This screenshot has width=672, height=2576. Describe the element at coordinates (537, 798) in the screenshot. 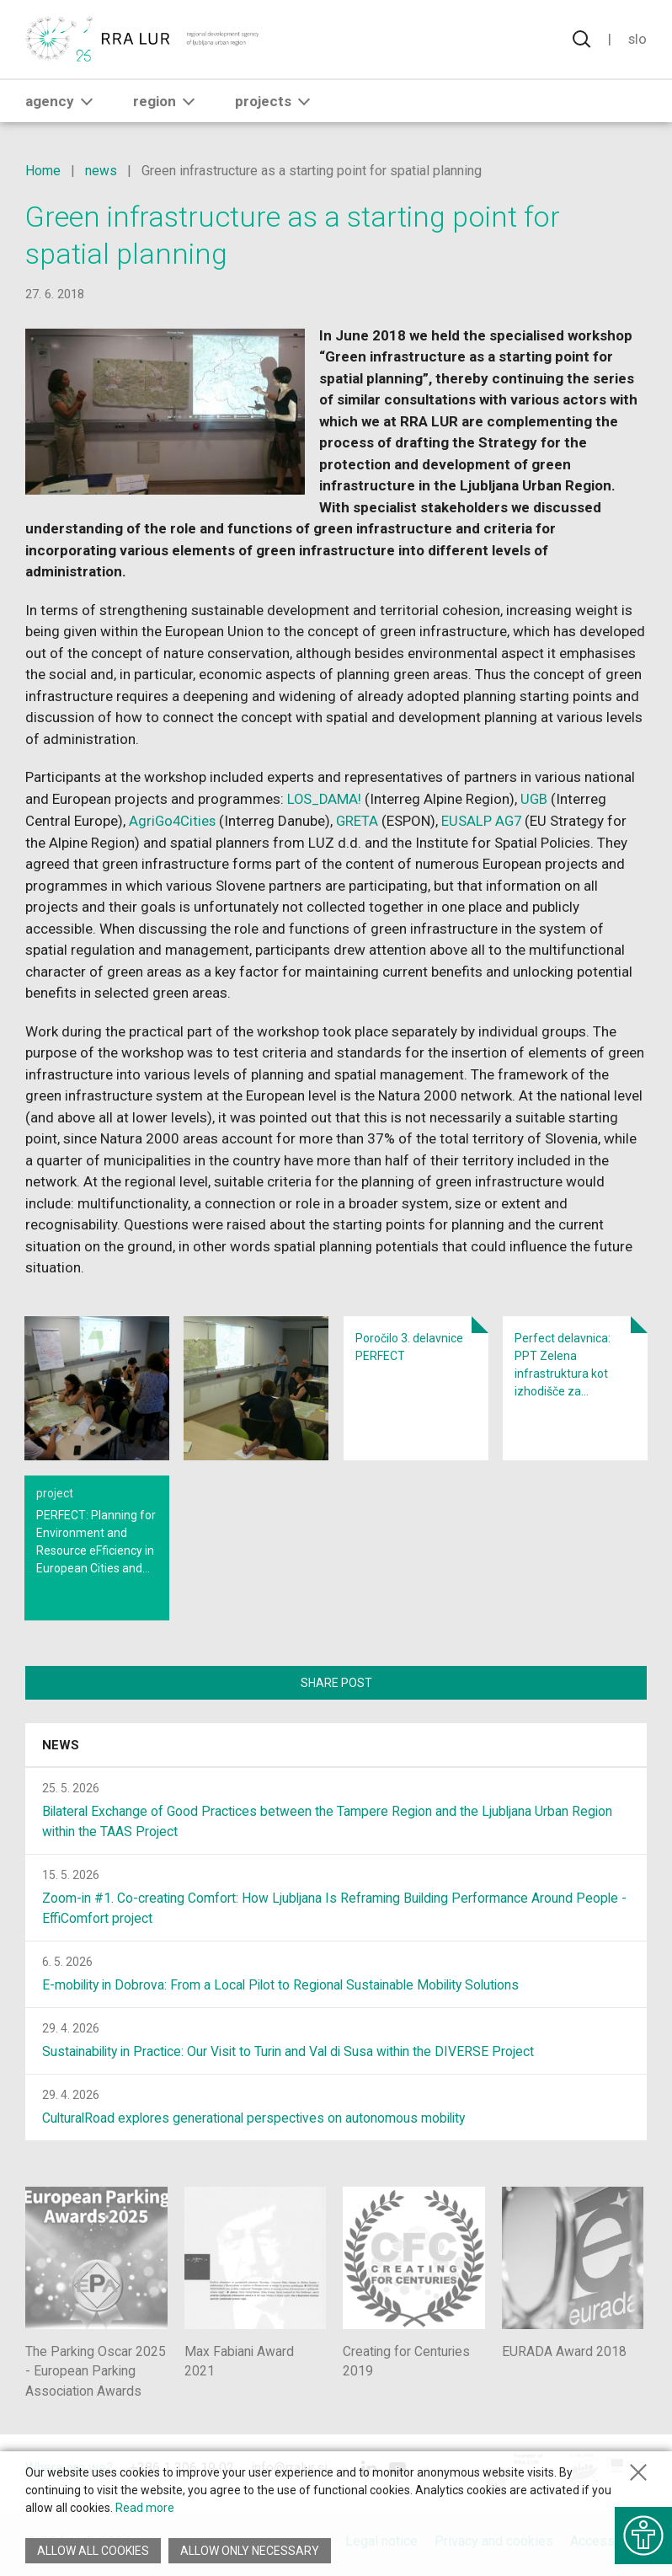

I see `UGB` at that location.